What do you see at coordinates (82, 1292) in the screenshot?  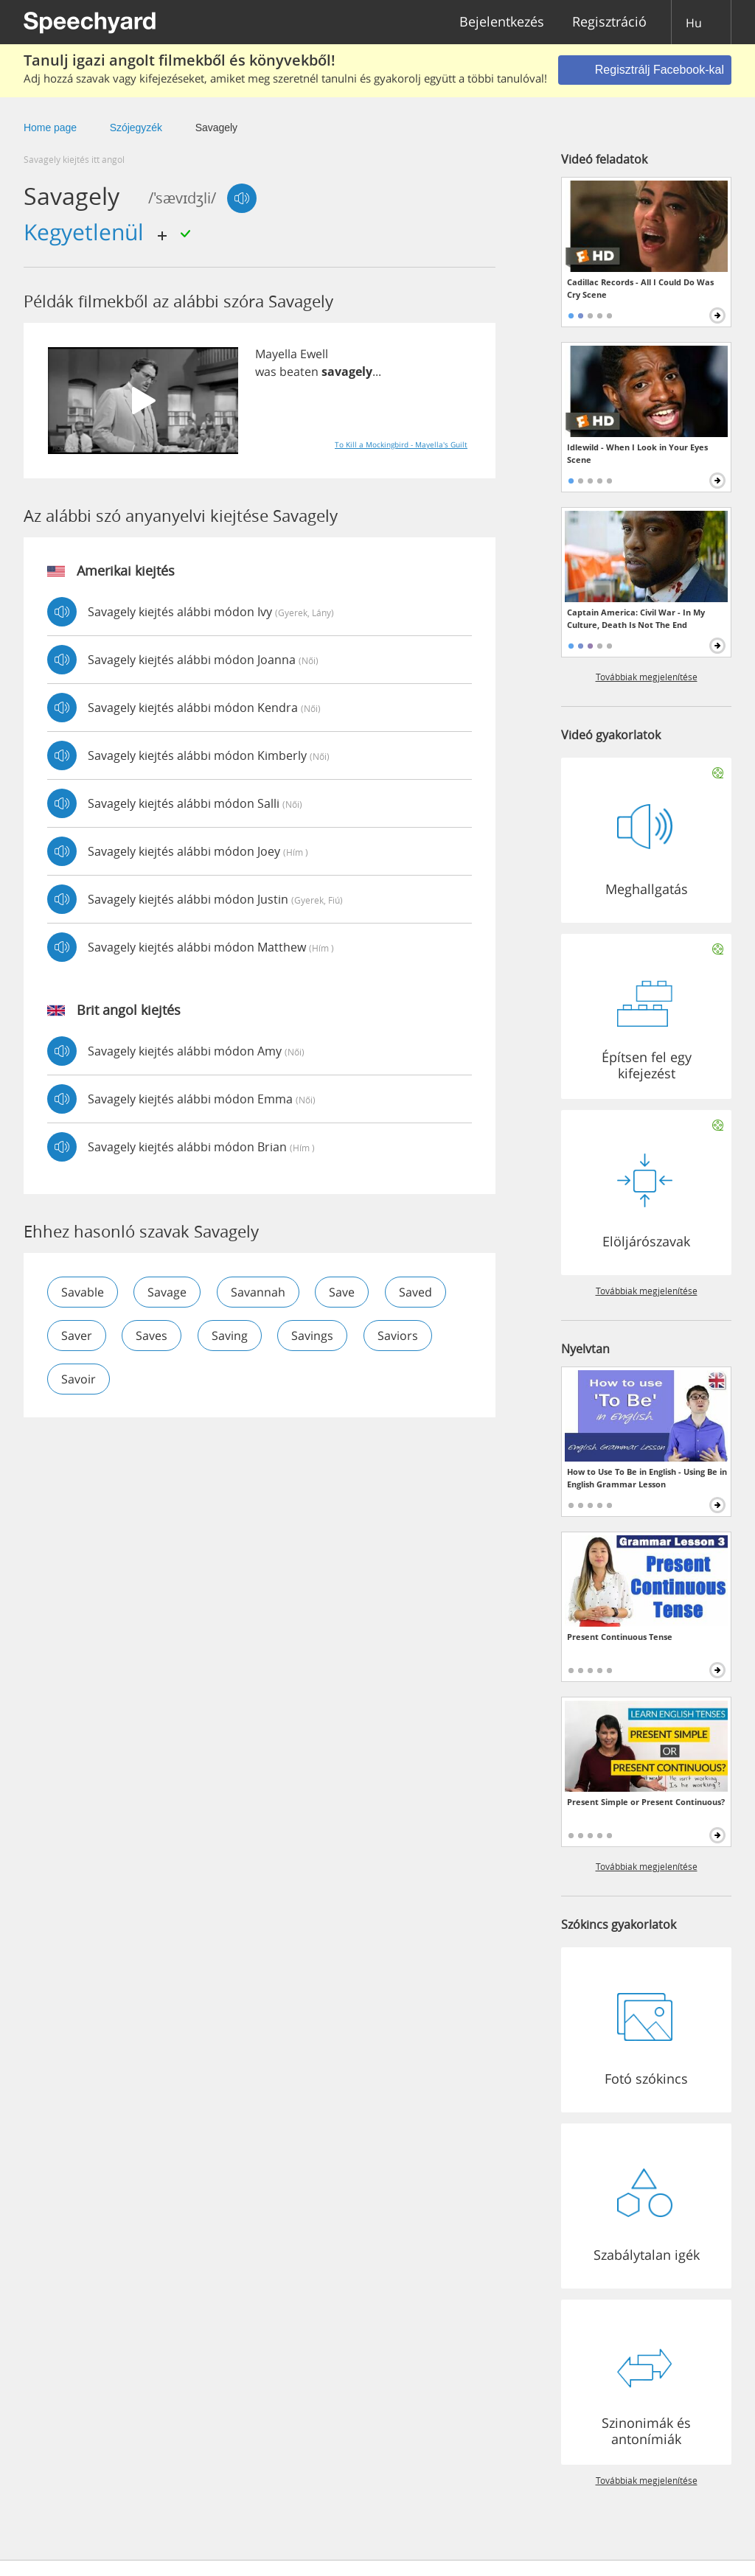 I see `savable` at bounding box center [82, 1292].